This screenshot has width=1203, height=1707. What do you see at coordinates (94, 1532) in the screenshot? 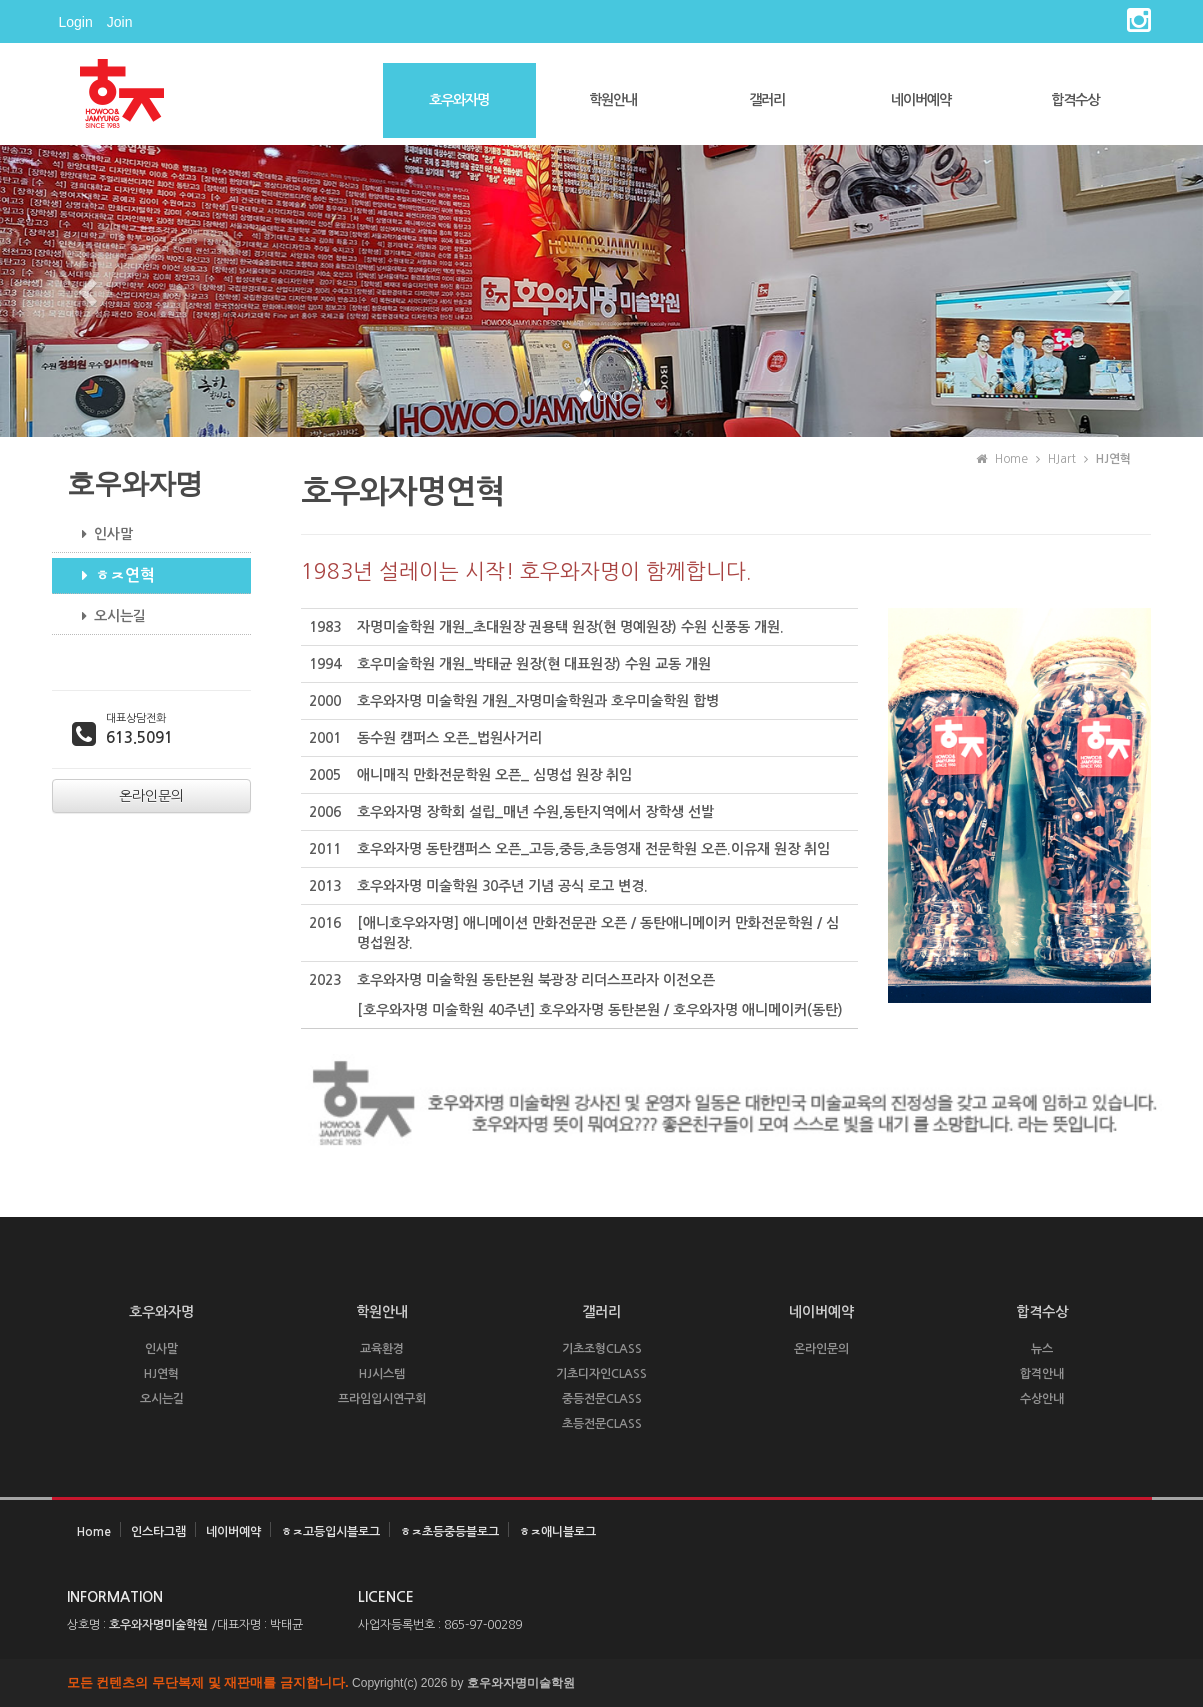
I see `Home` at bounding box center [94, 1532].